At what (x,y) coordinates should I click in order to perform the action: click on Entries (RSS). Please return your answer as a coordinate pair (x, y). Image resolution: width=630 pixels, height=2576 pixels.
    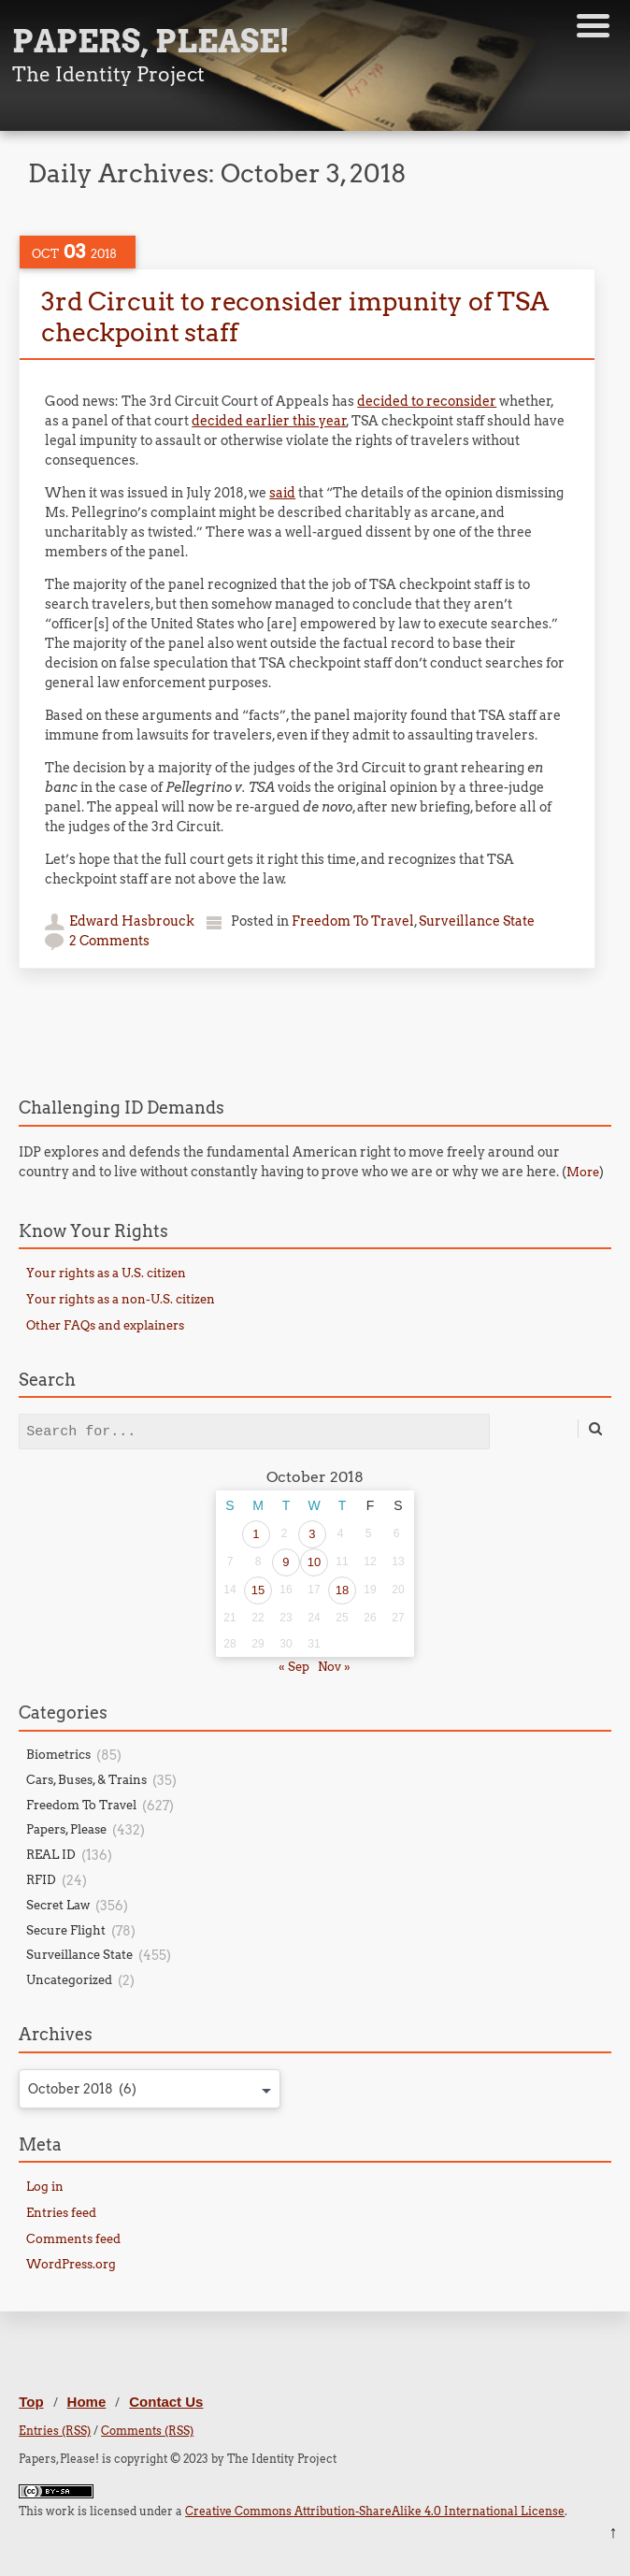
    Looking at the image, I should click on (55, 2431).